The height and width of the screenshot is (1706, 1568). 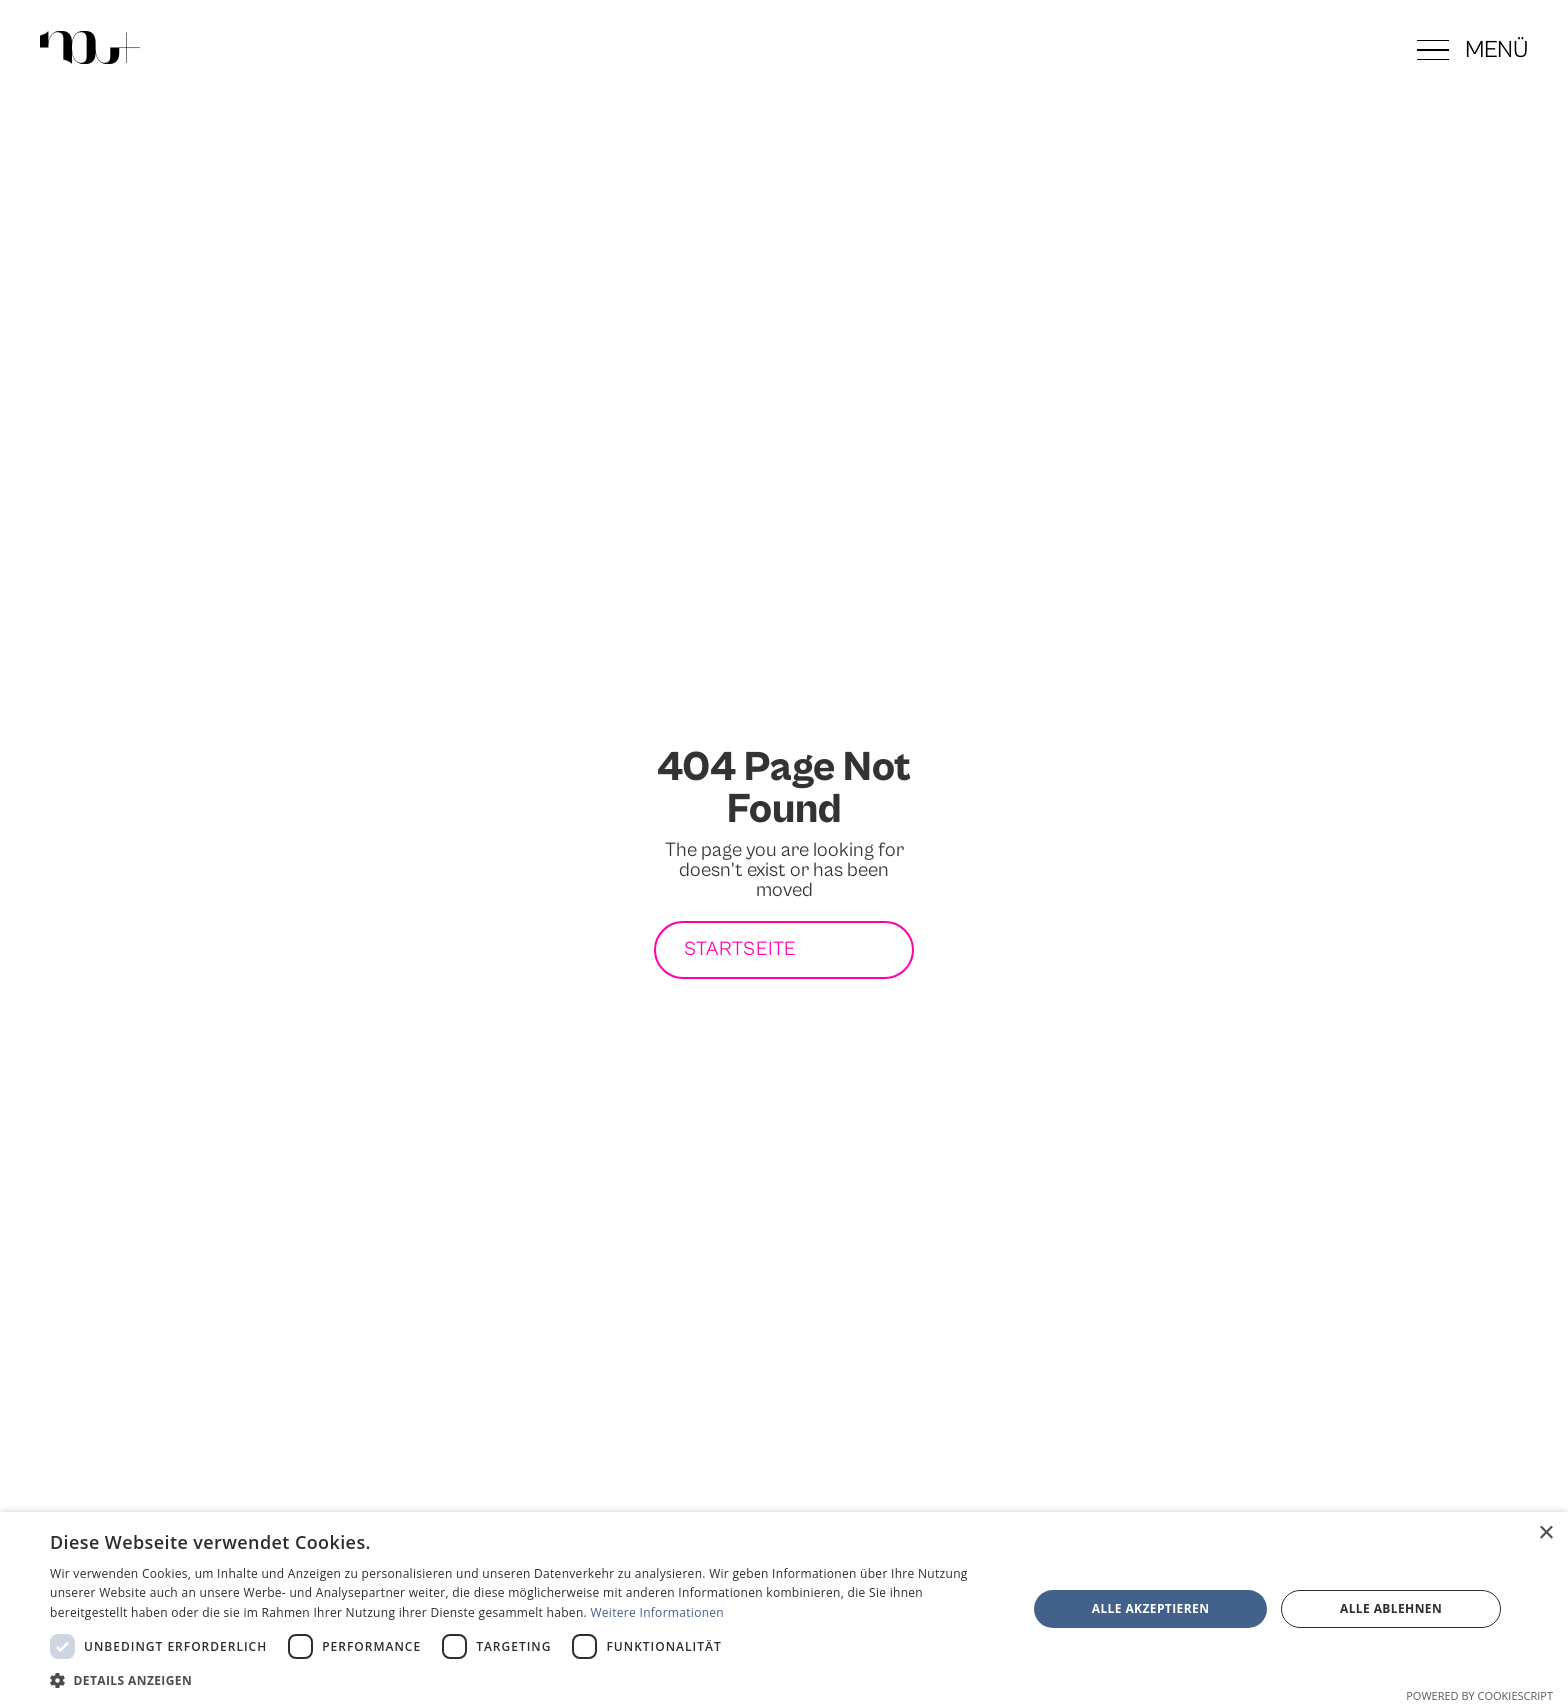 I want to click on [button], so click(x=1472, y=50).